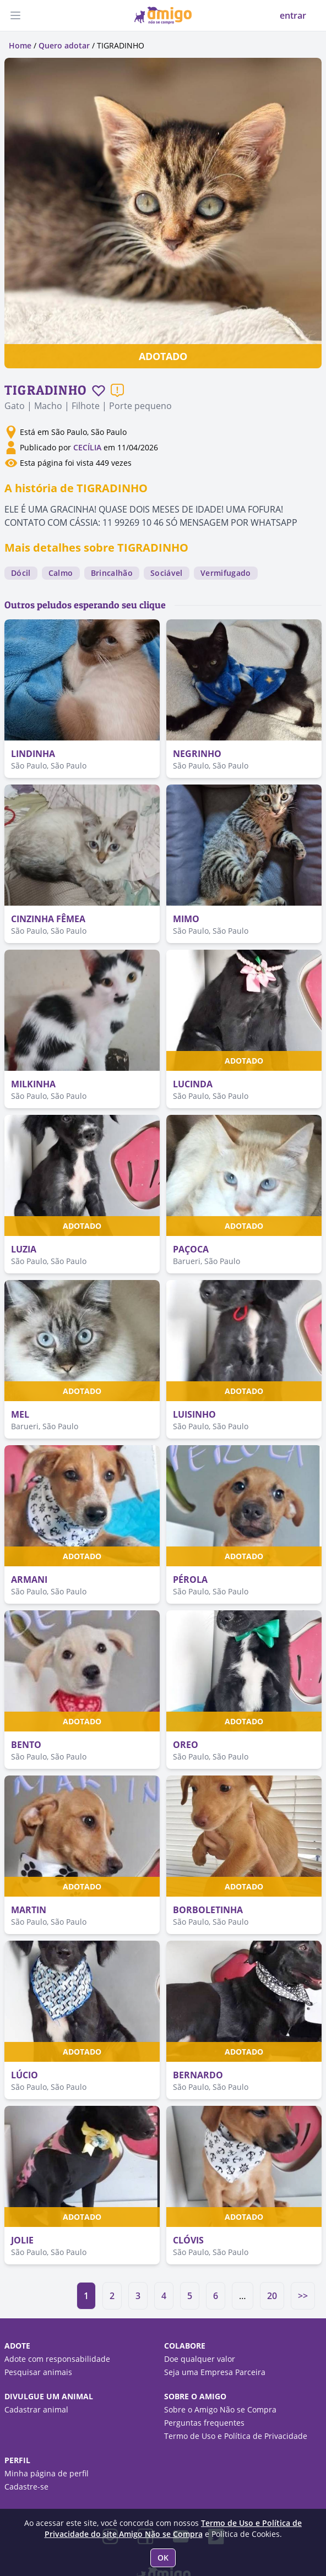 The height and width of the screenshot is (2576, 326). Describe the element at coordinates (194, 1414) in the screenshot. I see `LUISINHO` at that location.